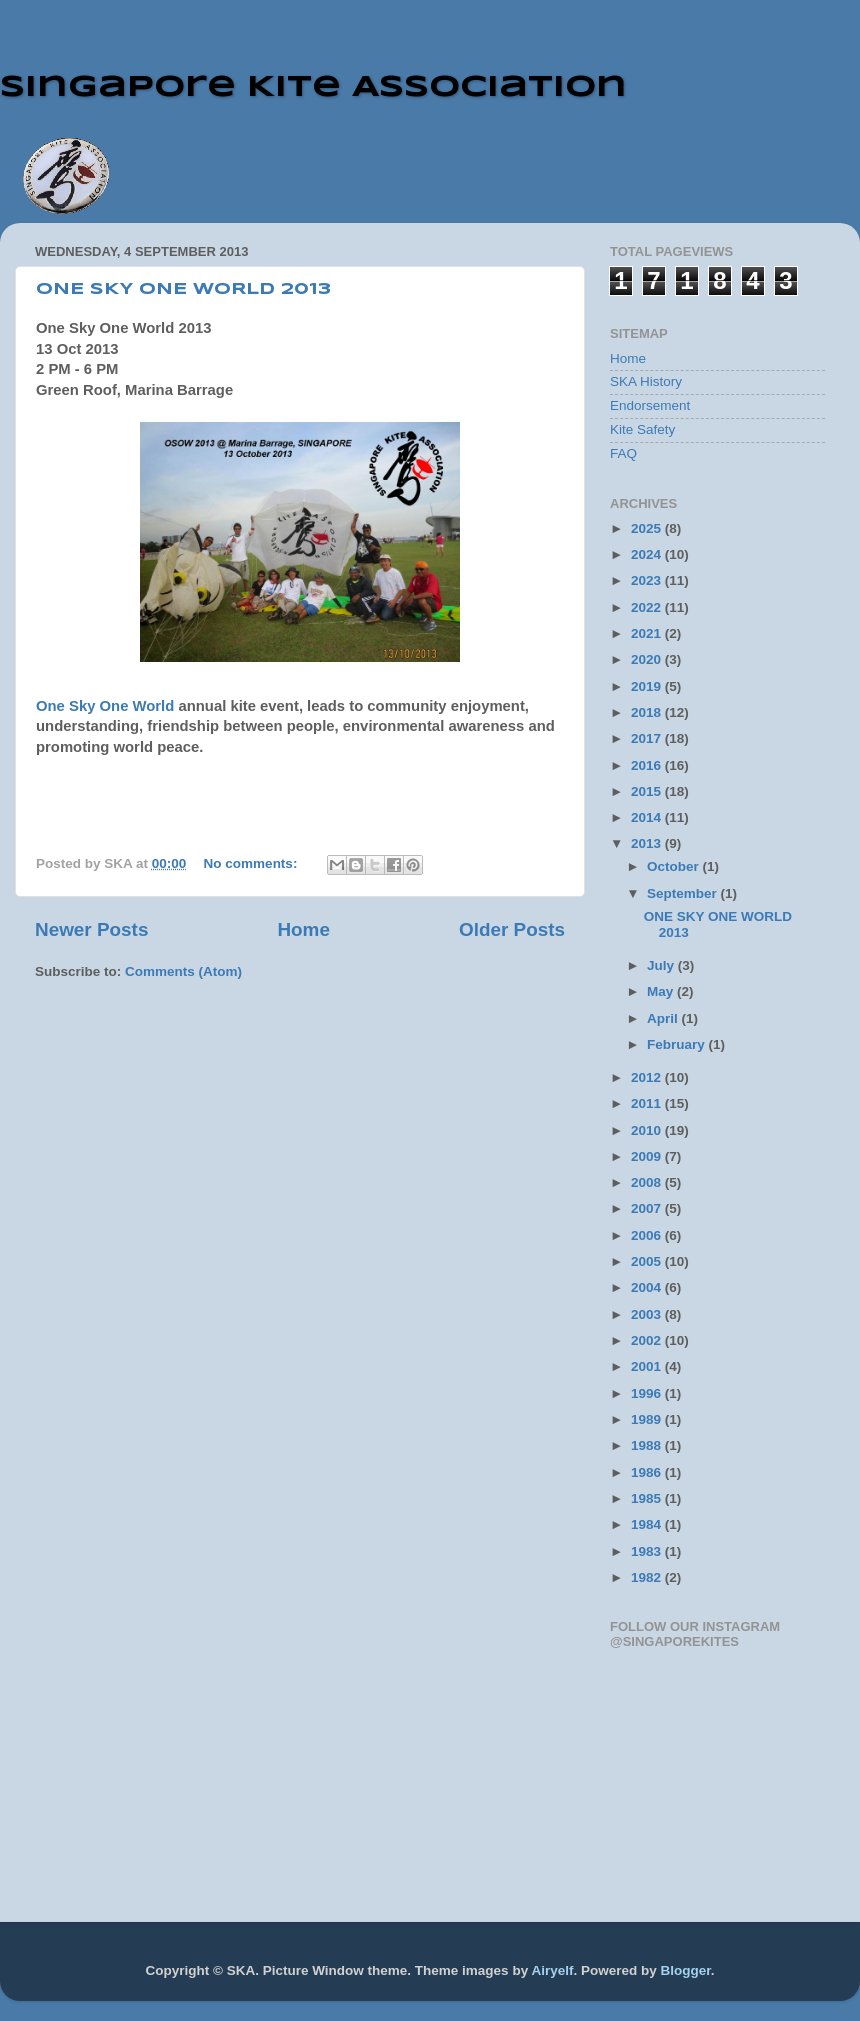 The image size is (860, 2021). What do you see at coordinates (105, 706) in the screenshot?
I see `One Sky One World` at bounding box center [105, 706].